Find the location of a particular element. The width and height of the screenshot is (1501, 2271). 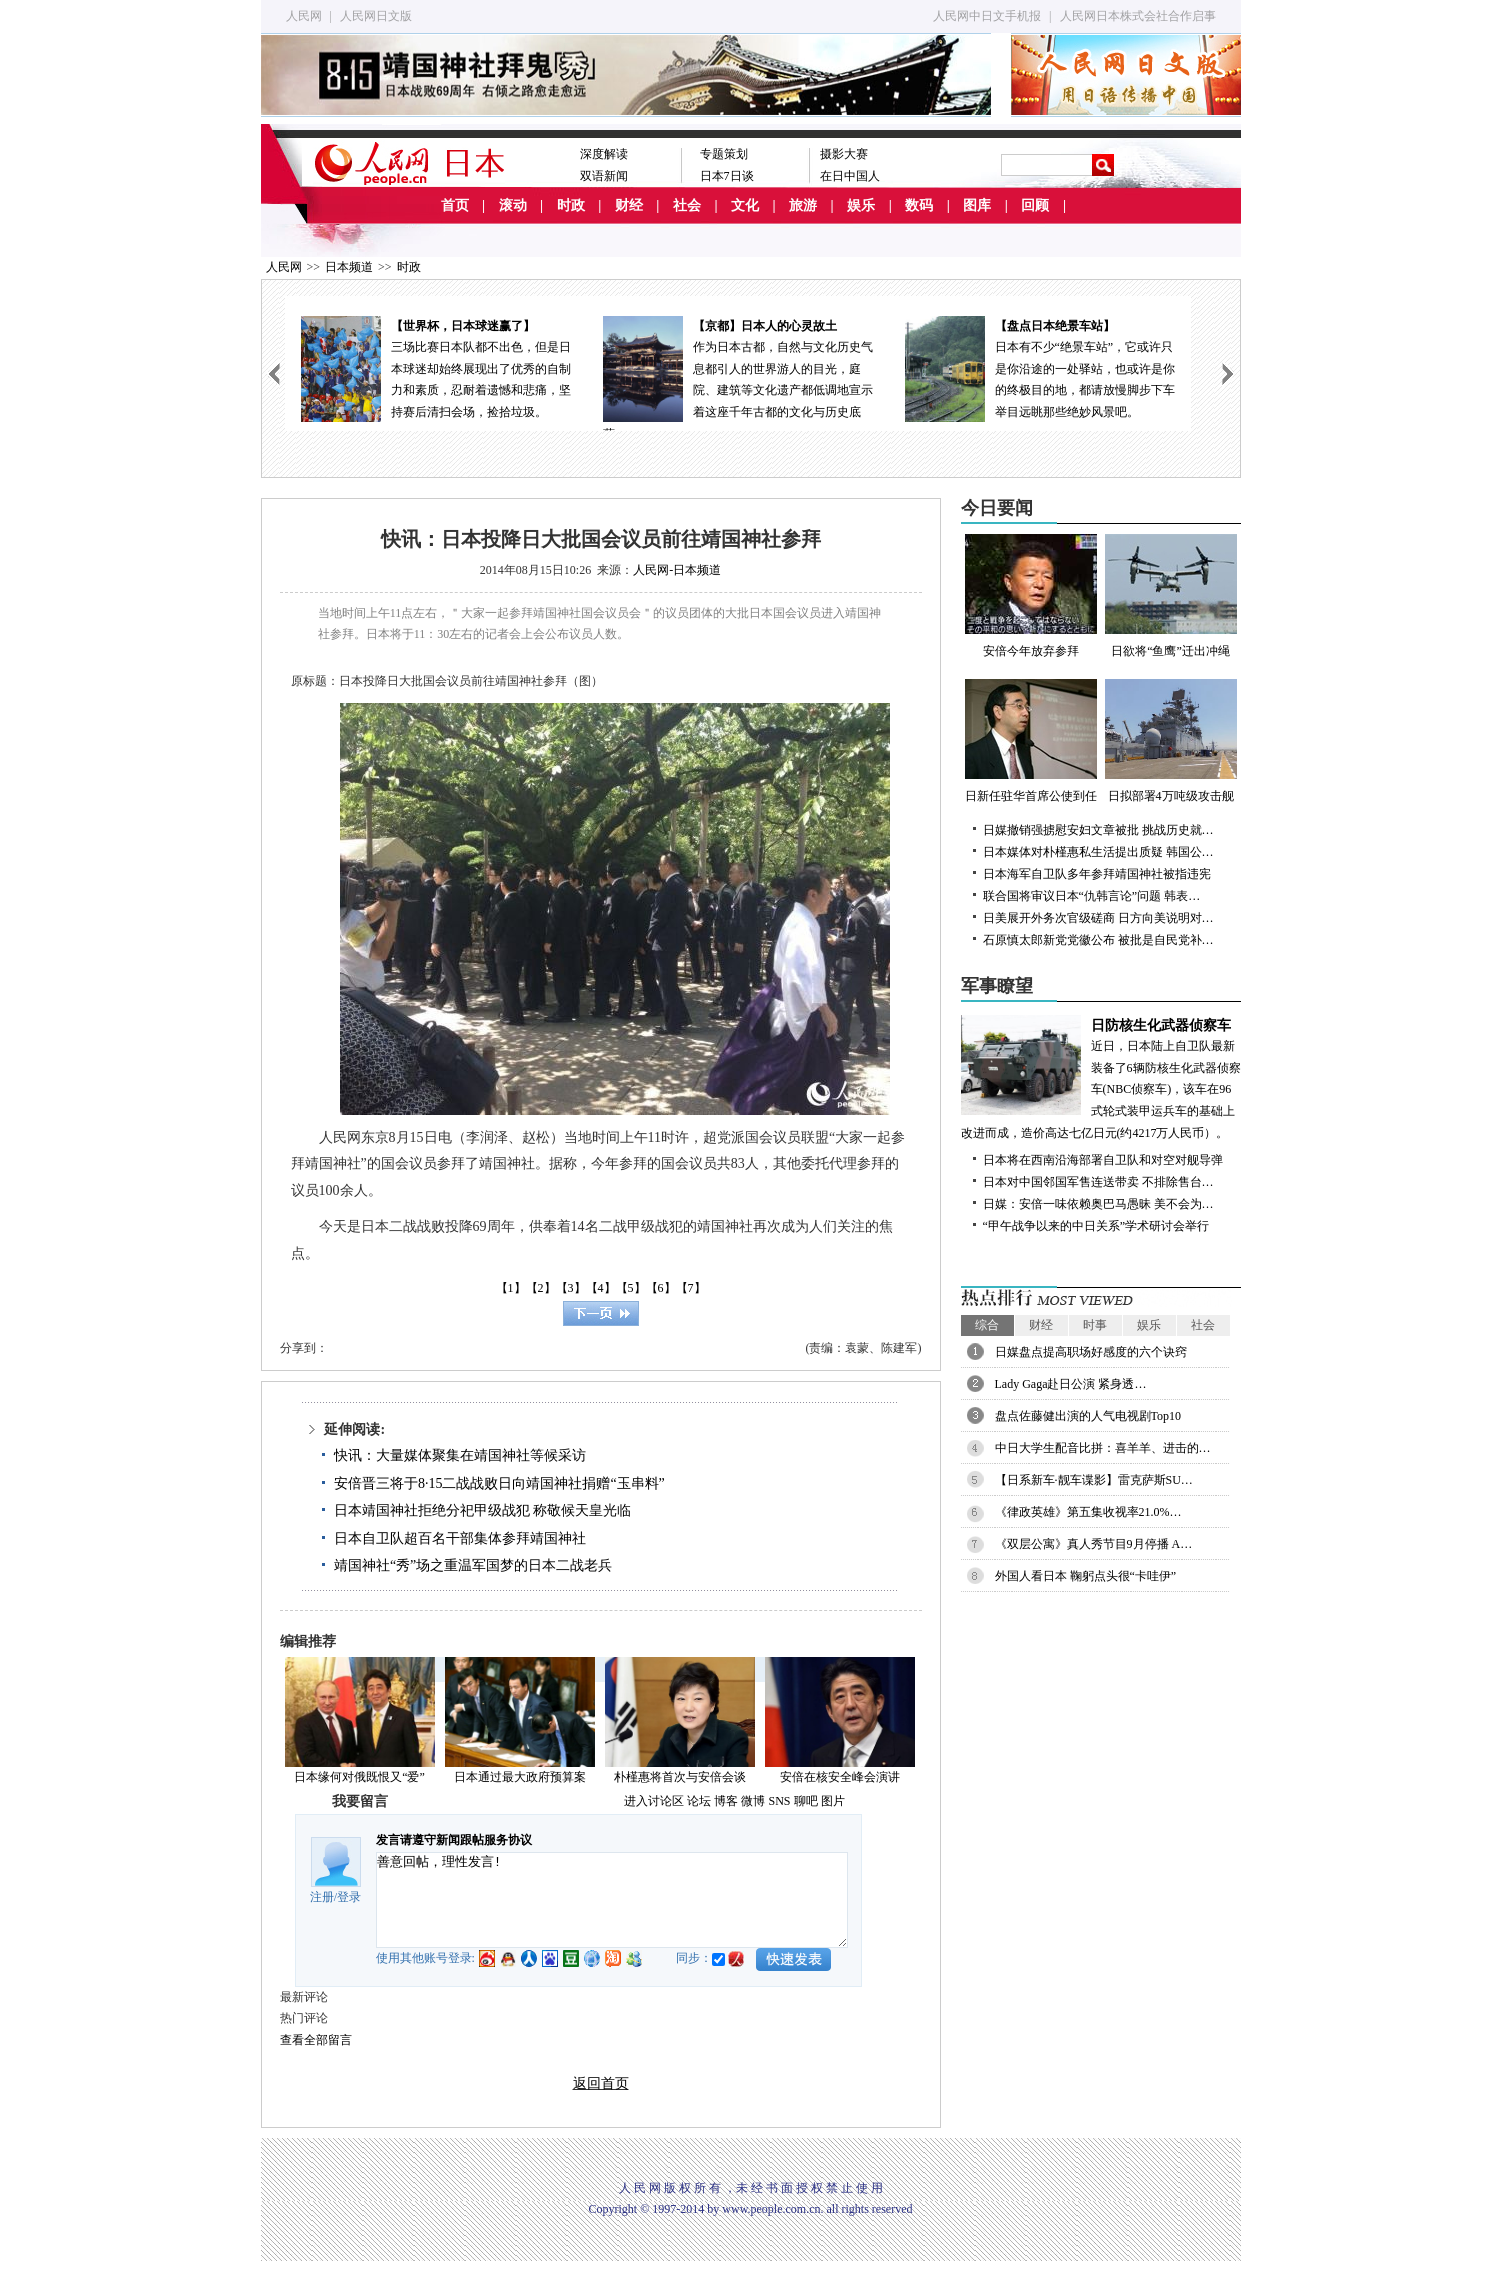

数码 is located at coordinates (919, 205).